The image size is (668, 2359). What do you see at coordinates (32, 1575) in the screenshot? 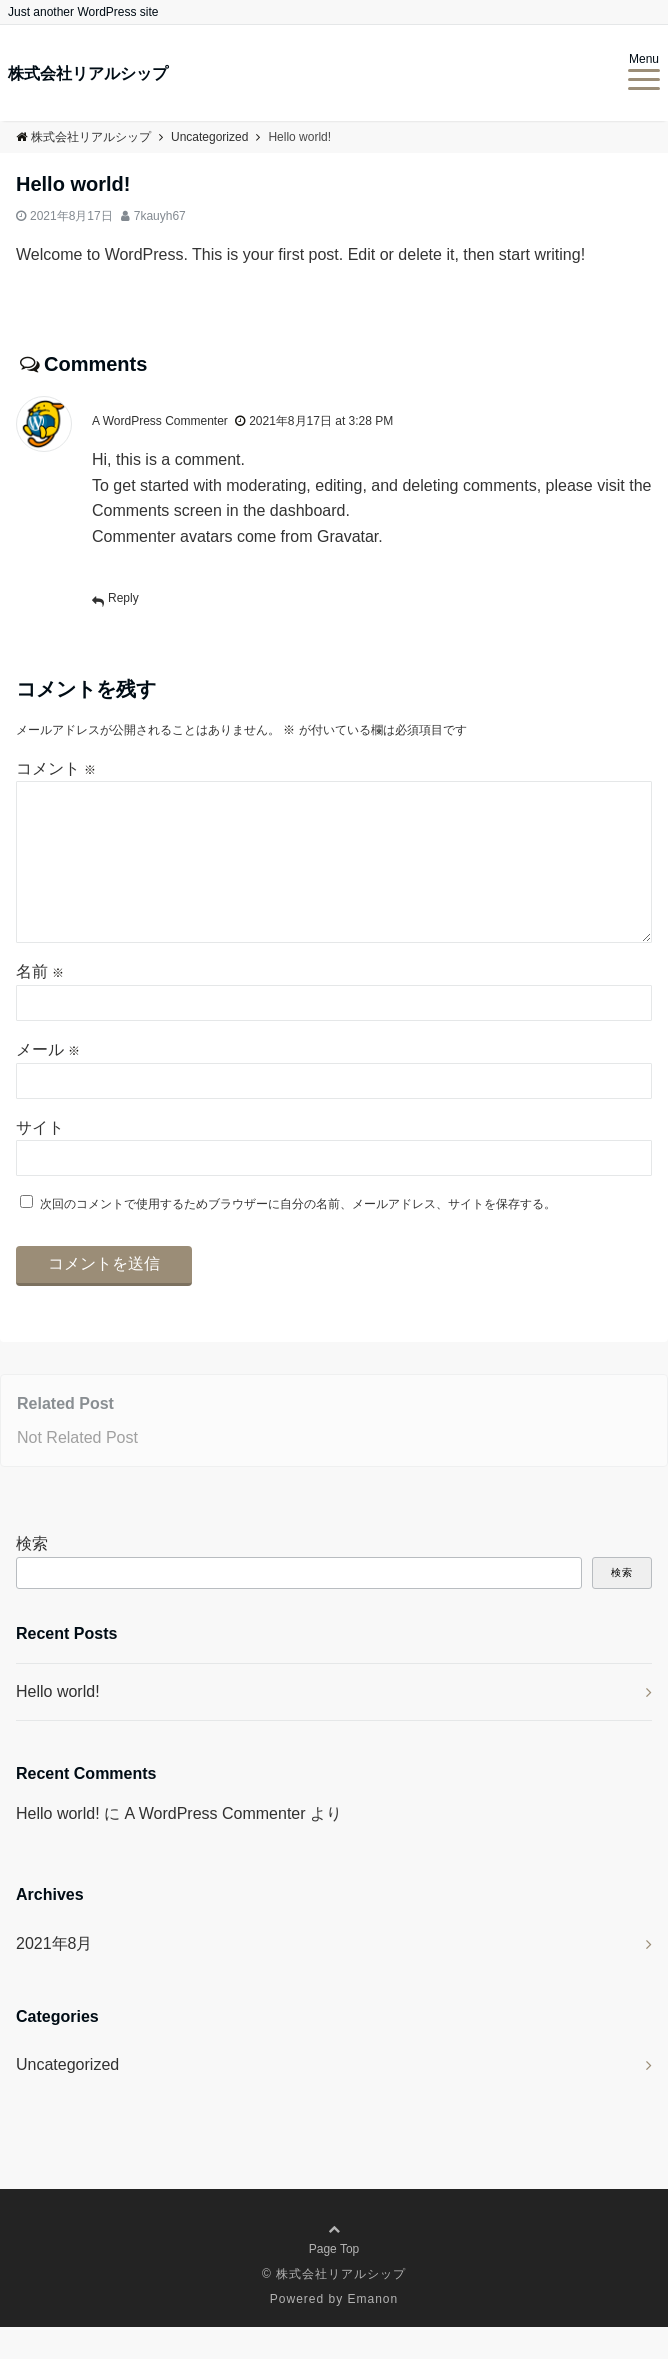
I see `検索` at bounding box center [32, 1575].